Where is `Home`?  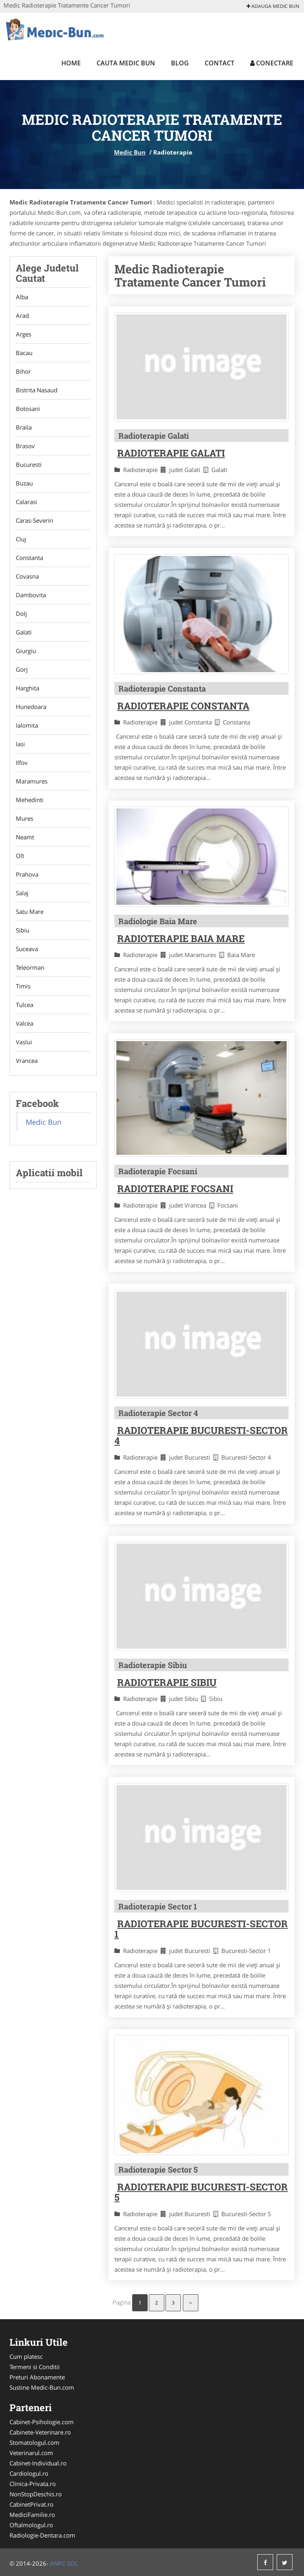
Home is located at coordinates (71, 63).